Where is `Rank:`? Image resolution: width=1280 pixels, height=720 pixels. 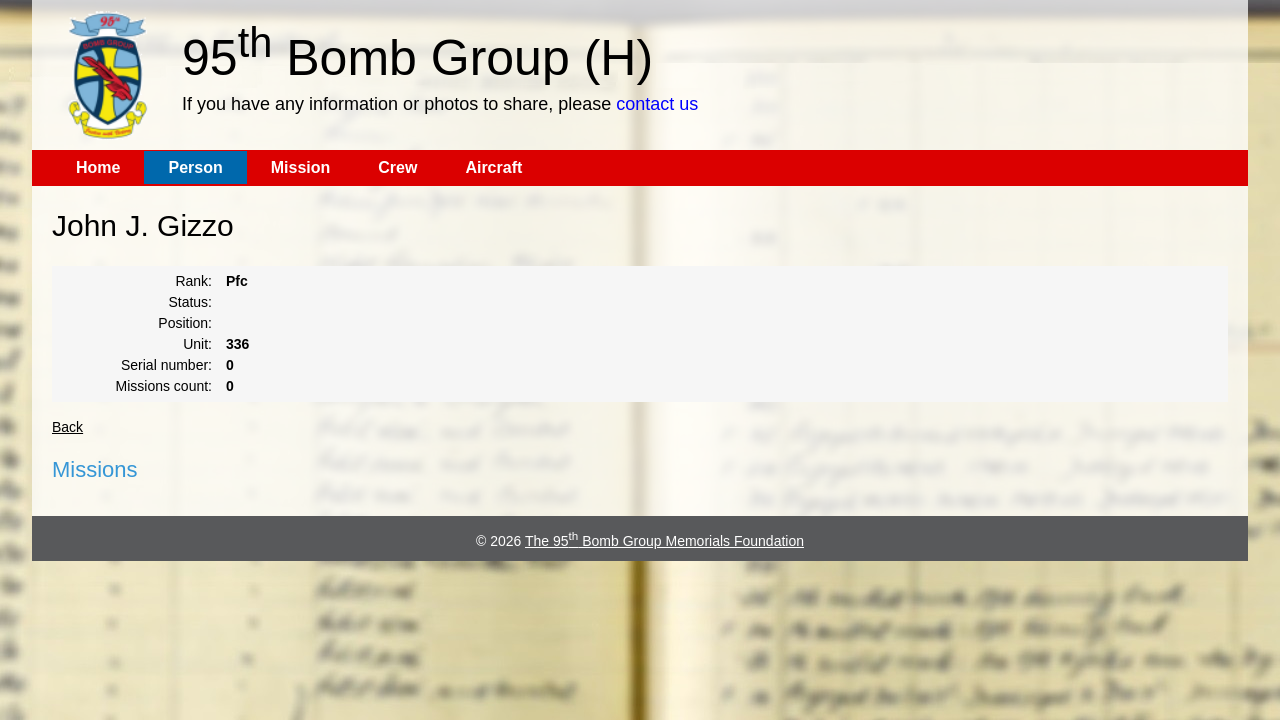 Rank: is located at coordinates (193, 281).